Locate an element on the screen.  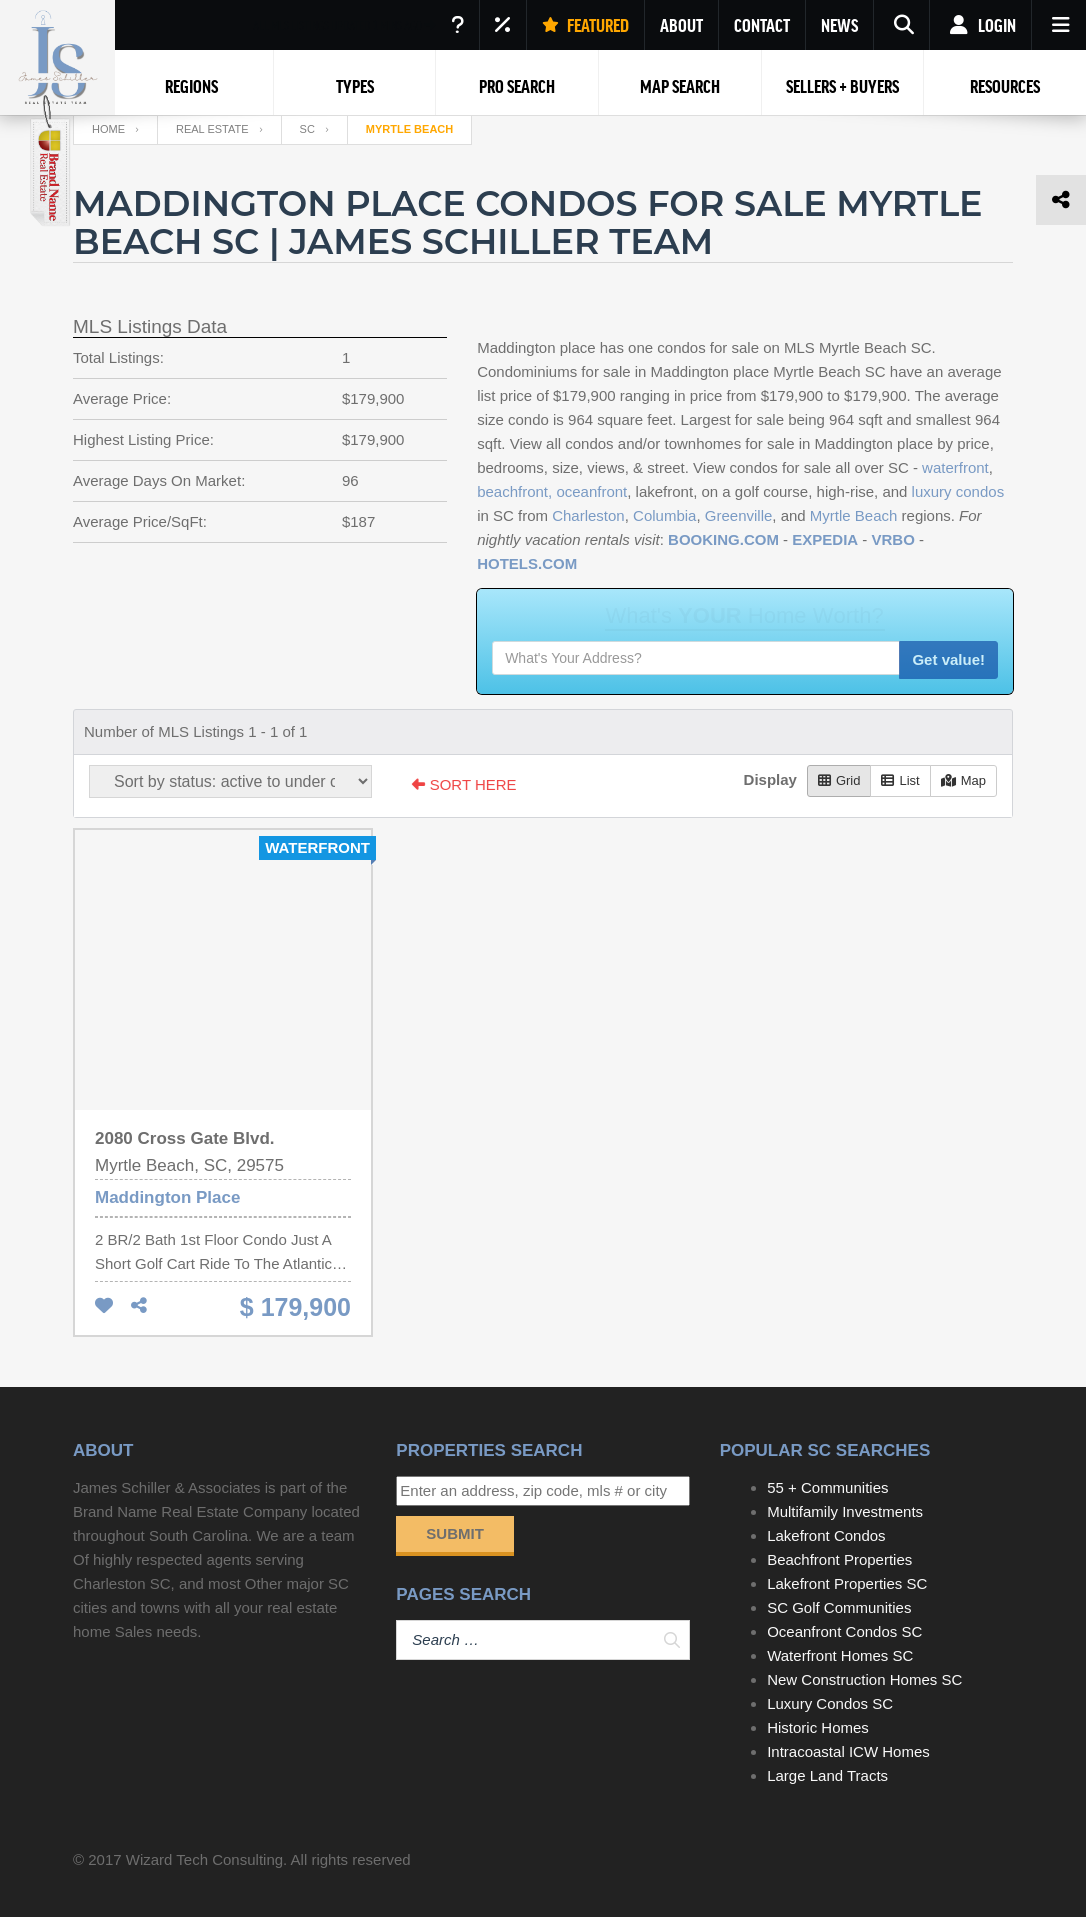
Large Land Tracts is located at coordinates (827, 1775).